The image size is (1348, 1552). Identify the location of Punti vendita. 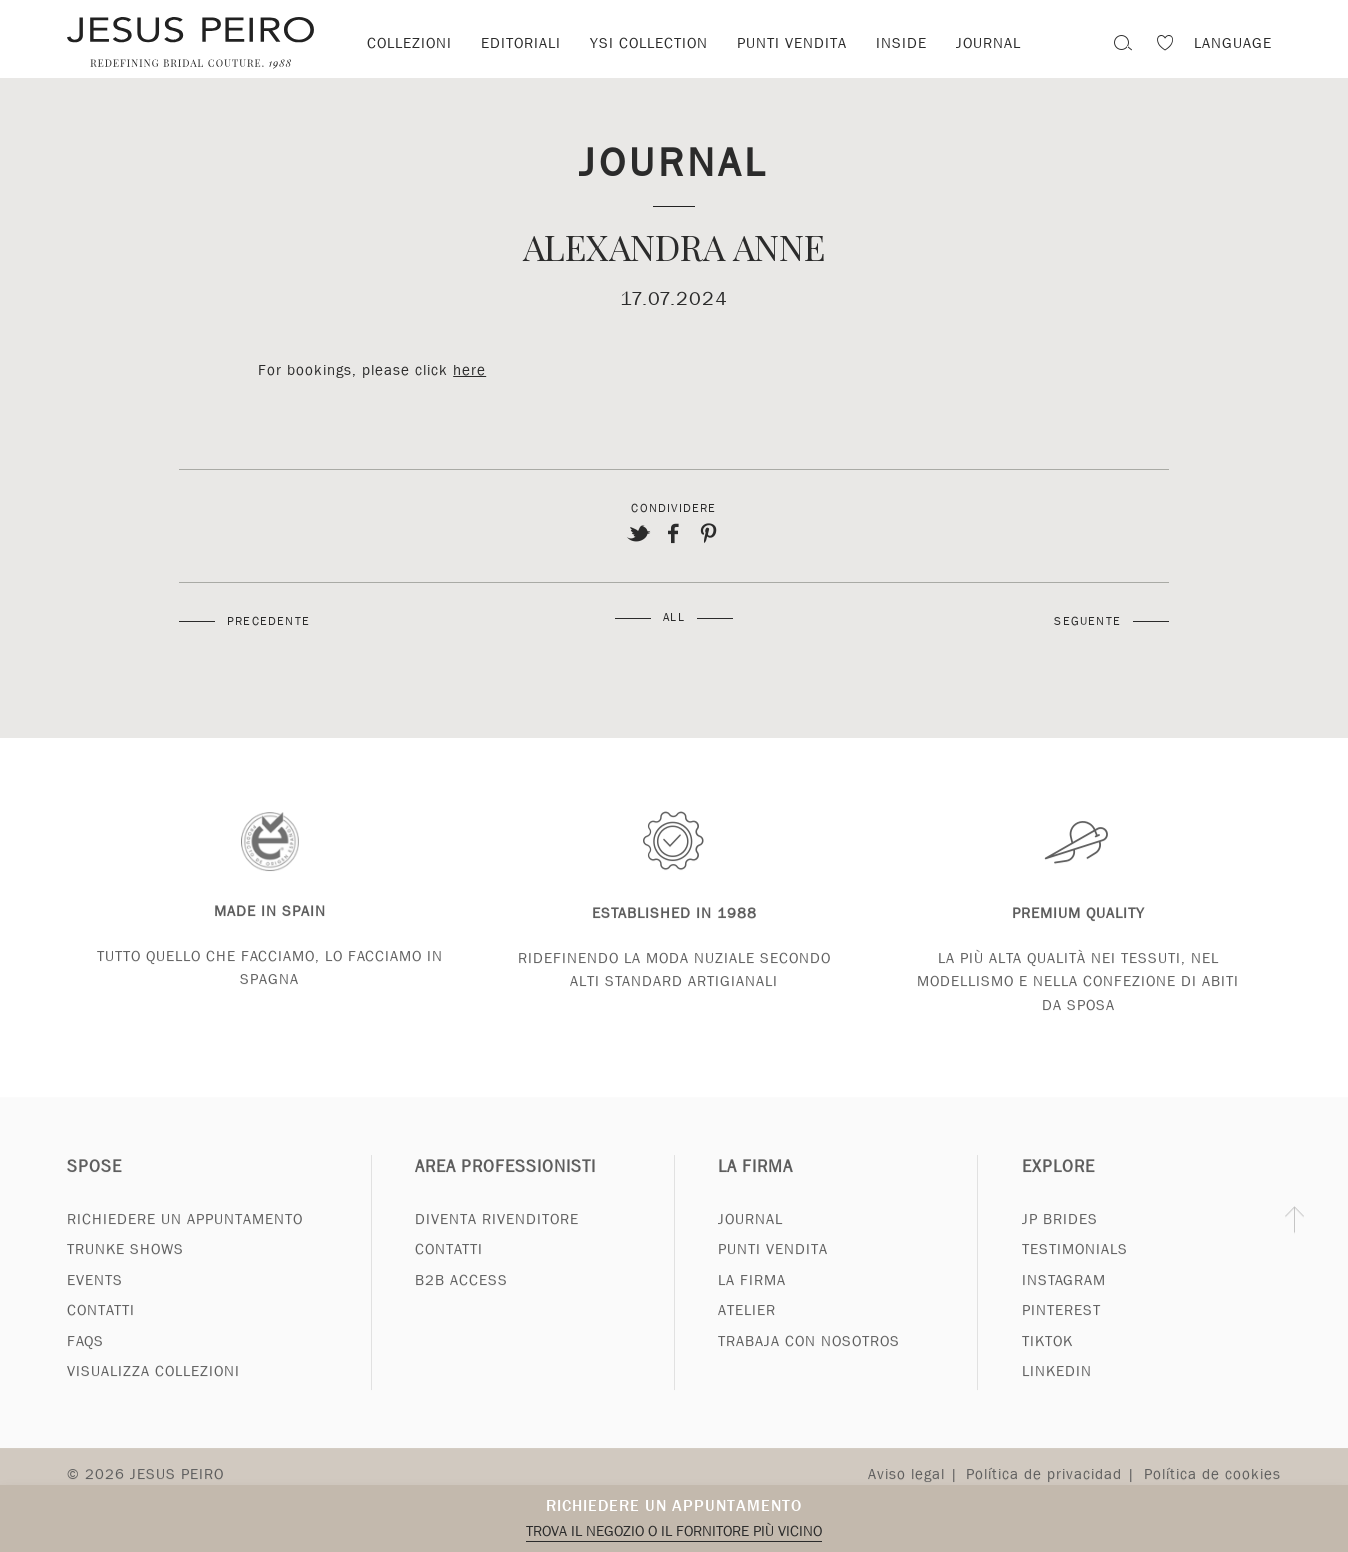
(792, 43).